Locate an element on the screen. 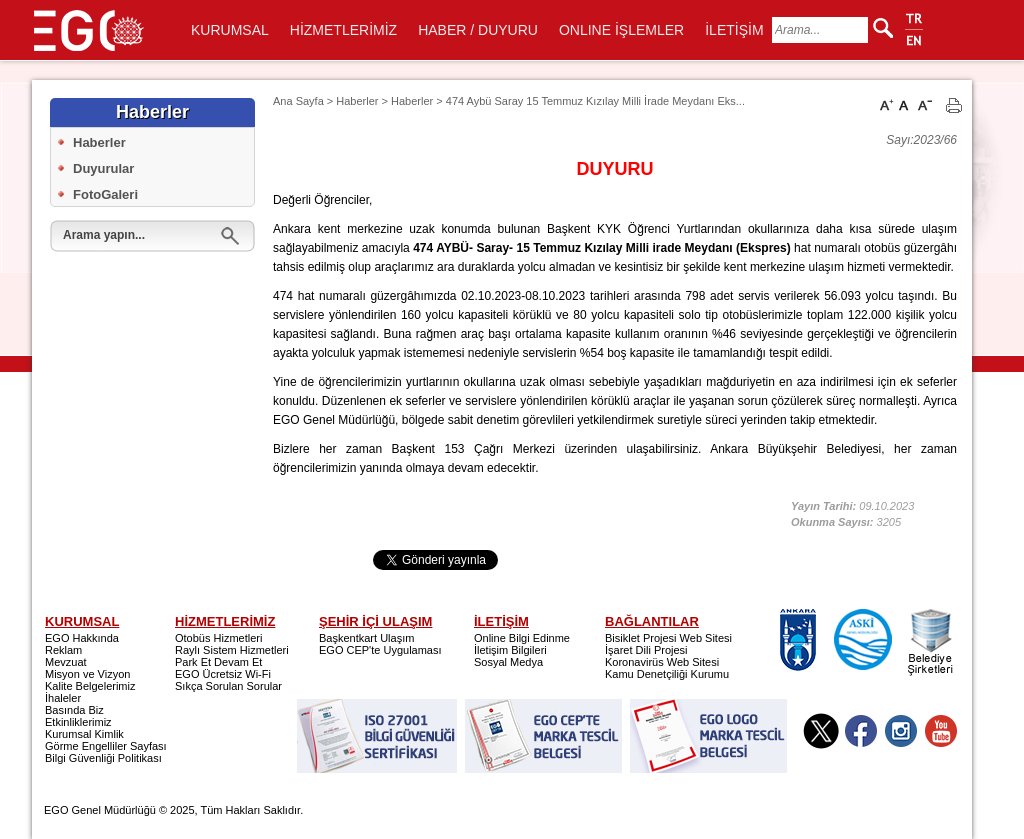 The height and width of the screenshot is (839, 1024). Mevzuat is located at coordinates (66, 662).